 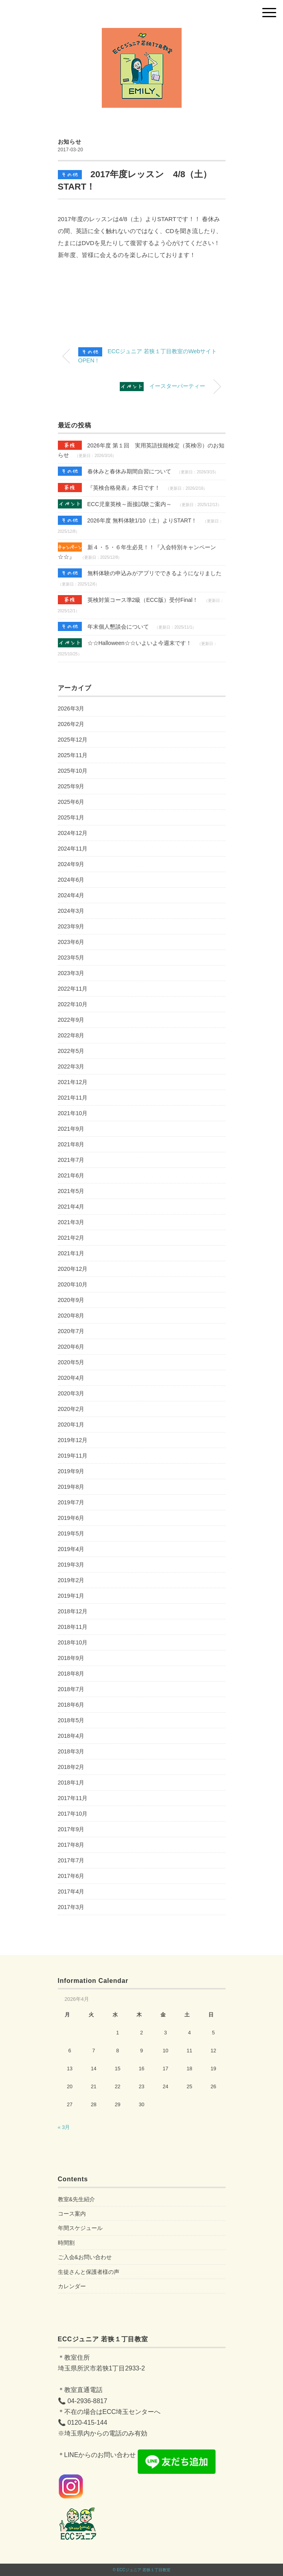 What do you see at coordinates (73, 755) in the screenshot?
I see `2025年11月` at bounding box center [73, 755].